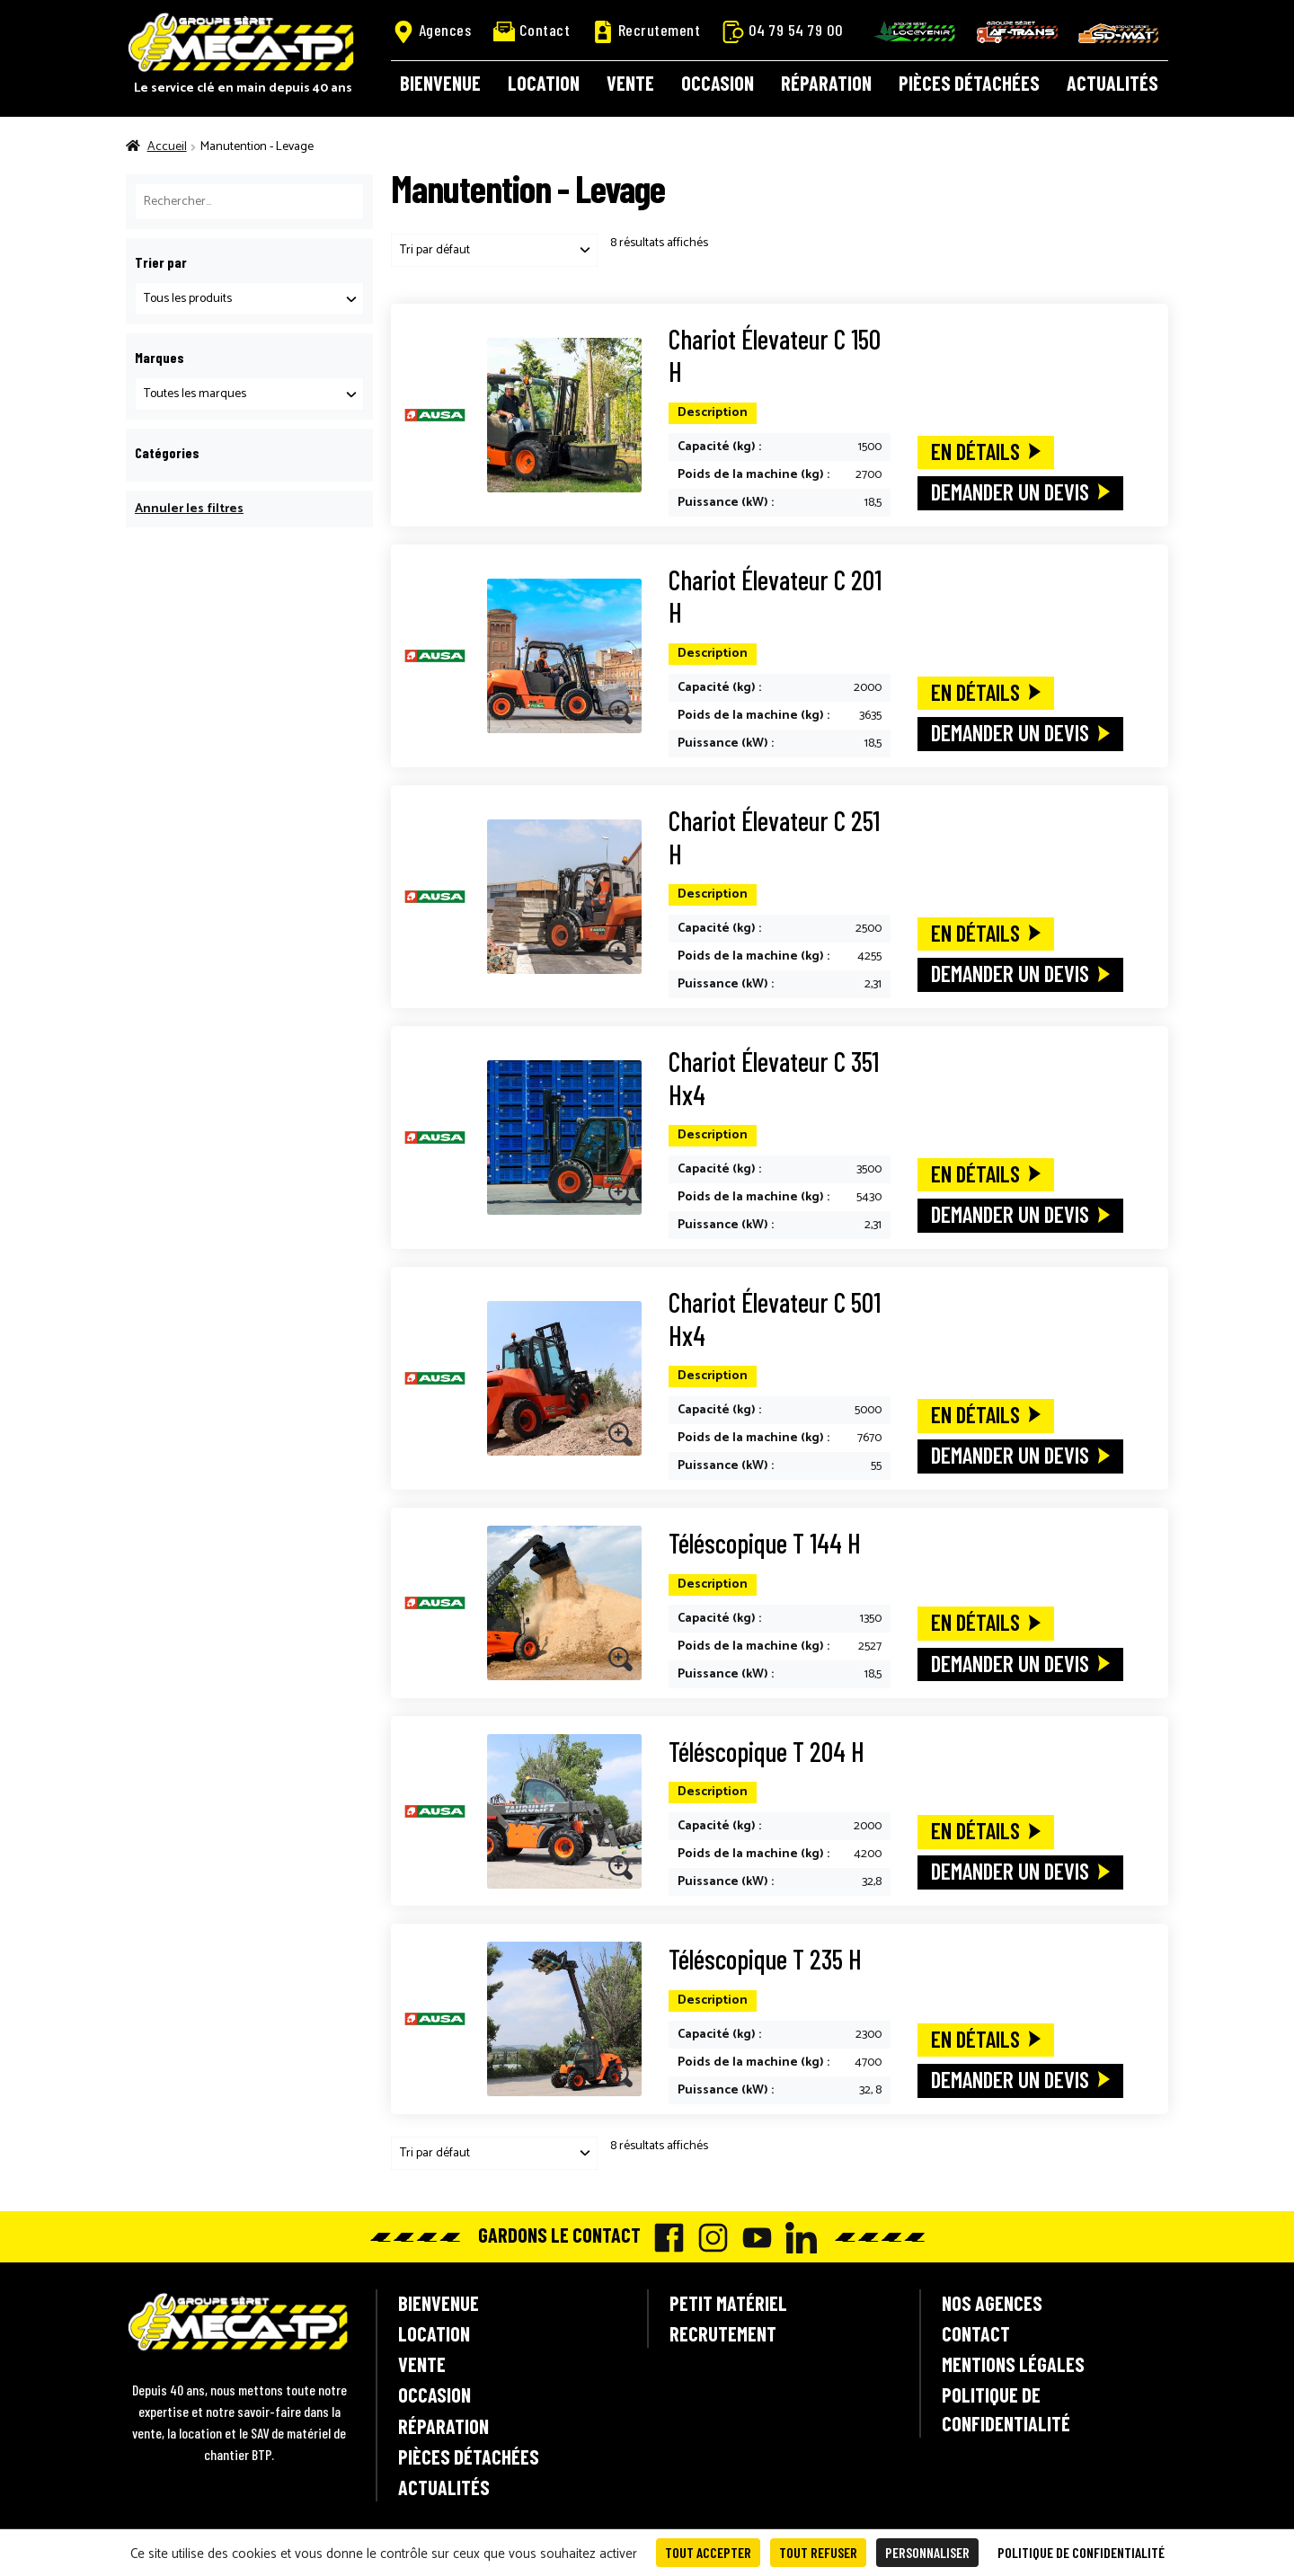 This screenshot has height=2576, width=1294. Describe the element at coordinates (167, 147) in the screenshot. I see `Accueil` at that location.